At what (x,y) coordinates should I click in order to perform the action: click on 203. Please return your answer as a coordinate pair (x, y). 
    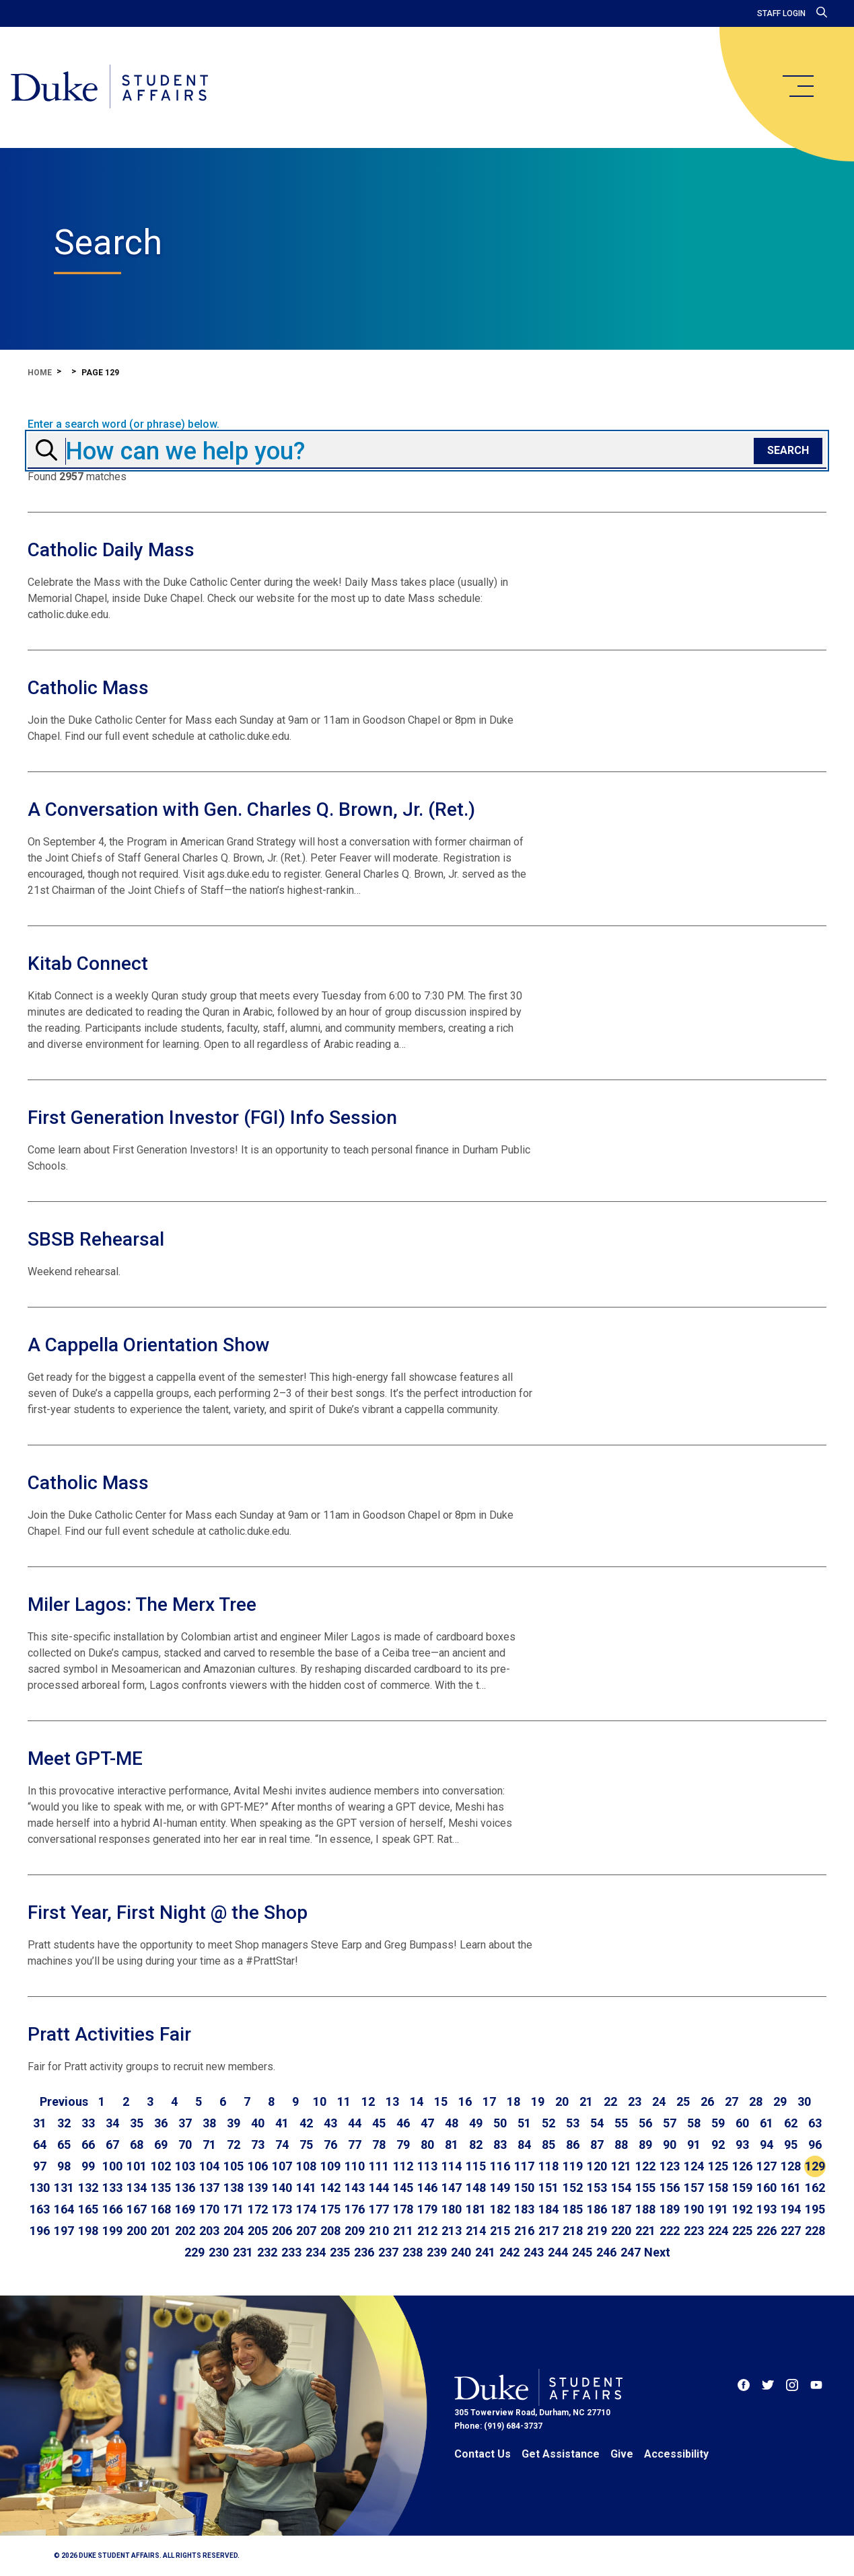
    Looking at the image, I should click on (209, 2231).